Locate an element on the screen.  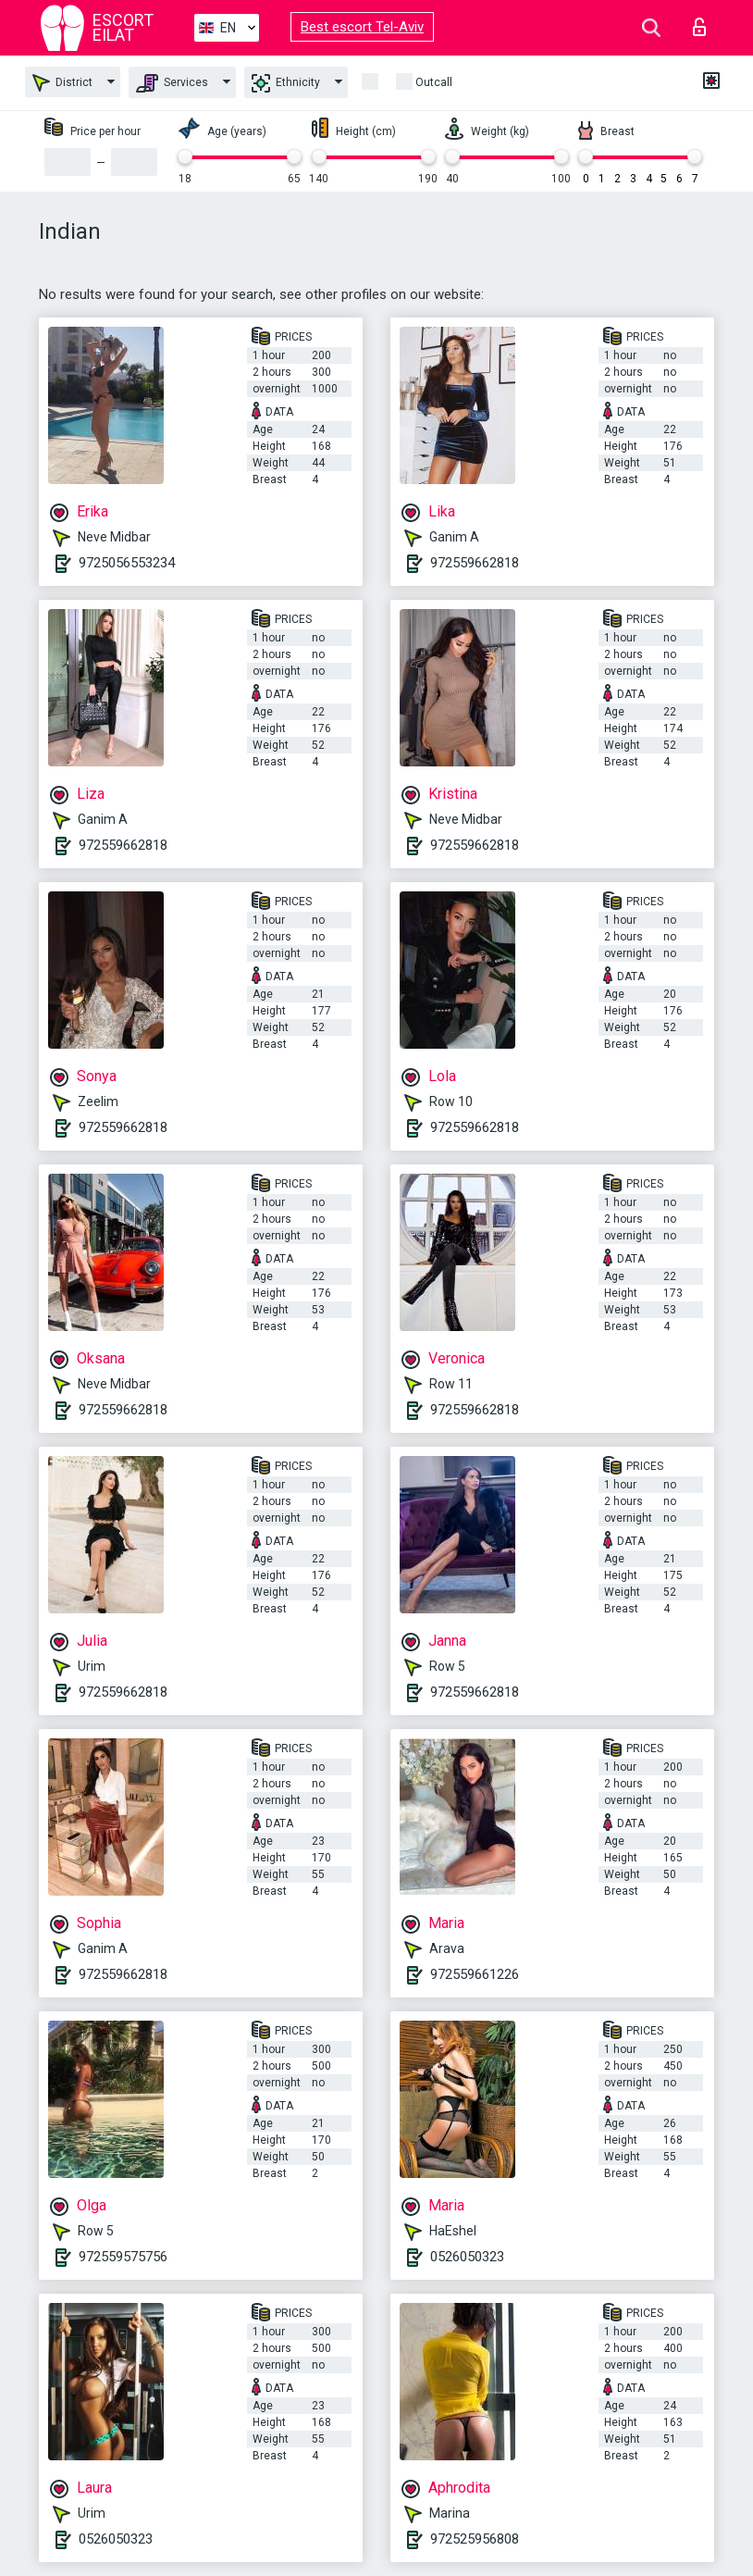
0526050323 is located at coordinates (467, 2256).